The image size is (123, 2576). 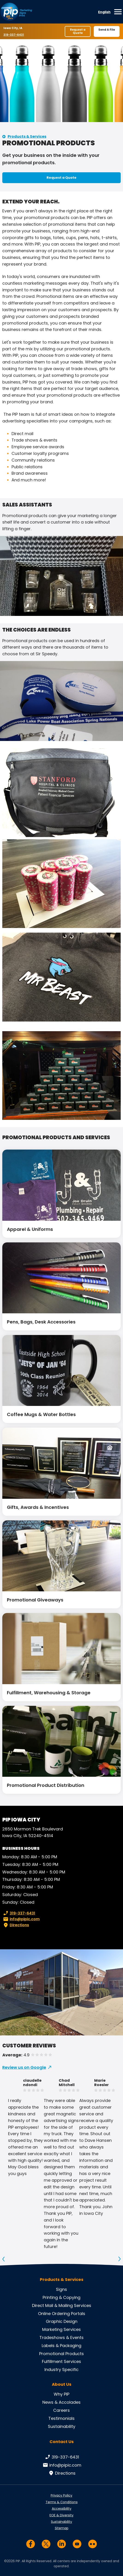 What do you see at coordinates (61, 2321) in the screenshot?
I see `Graphic Design` at bounding box center [61, 2321].